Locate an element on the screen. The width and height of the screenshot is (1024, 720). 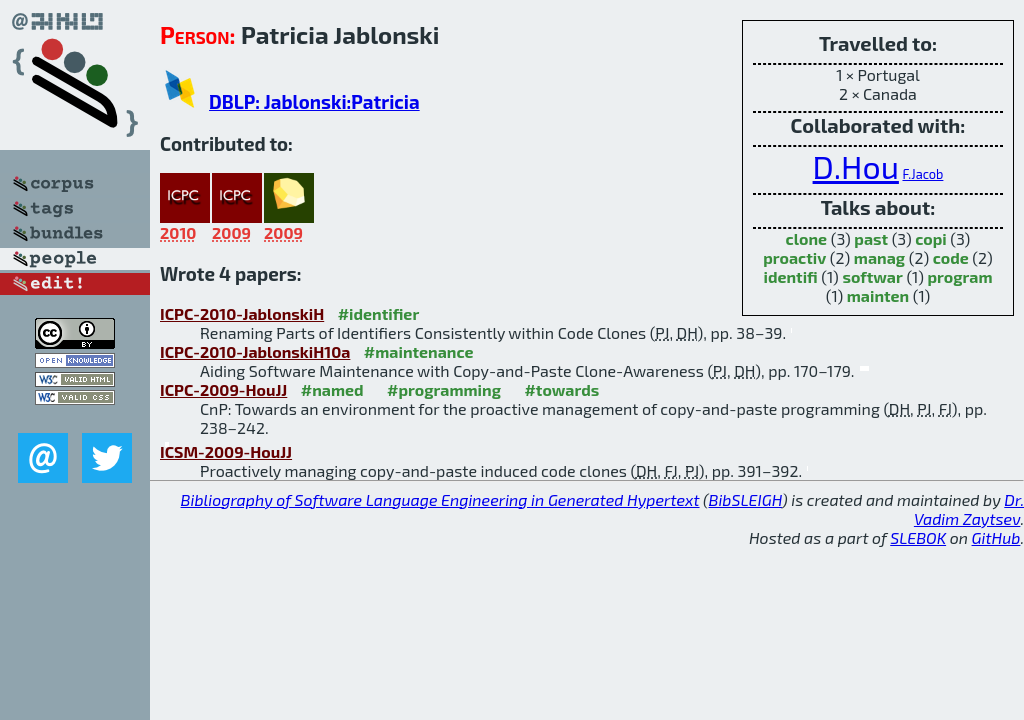
copi is located at coordinates (931, 238).